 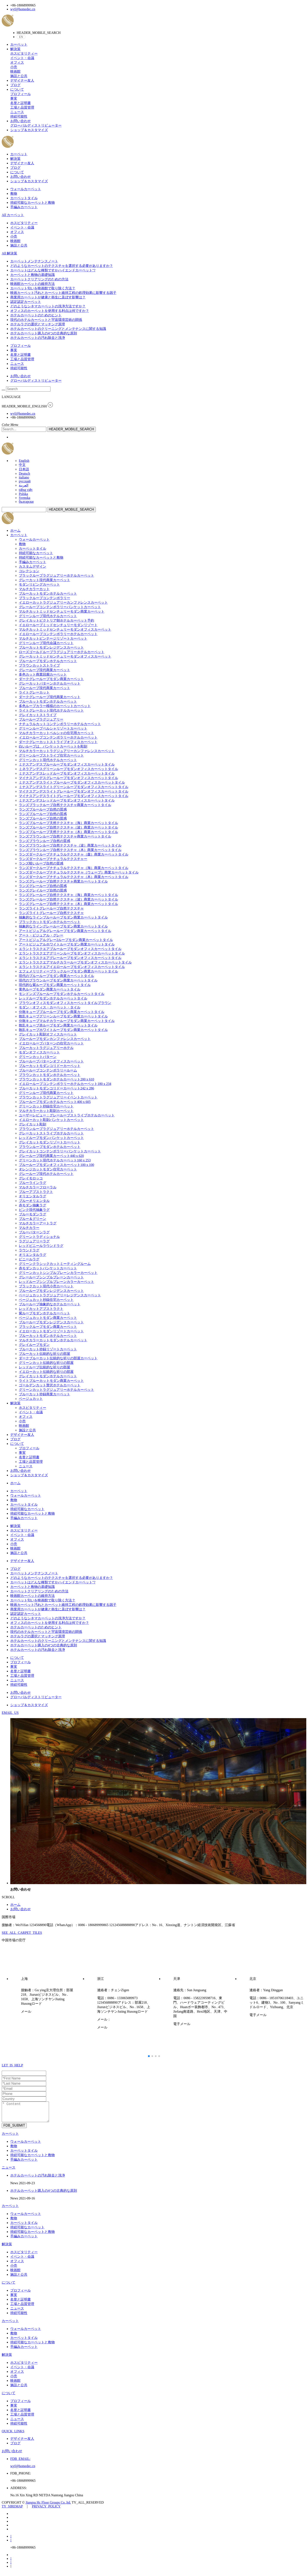 What do you see at coordinates (67, 944) in the screenshot?
I see `アートビジュアルホワイトループモダン商業カーペットタイル` at bounding box center [67, 944].